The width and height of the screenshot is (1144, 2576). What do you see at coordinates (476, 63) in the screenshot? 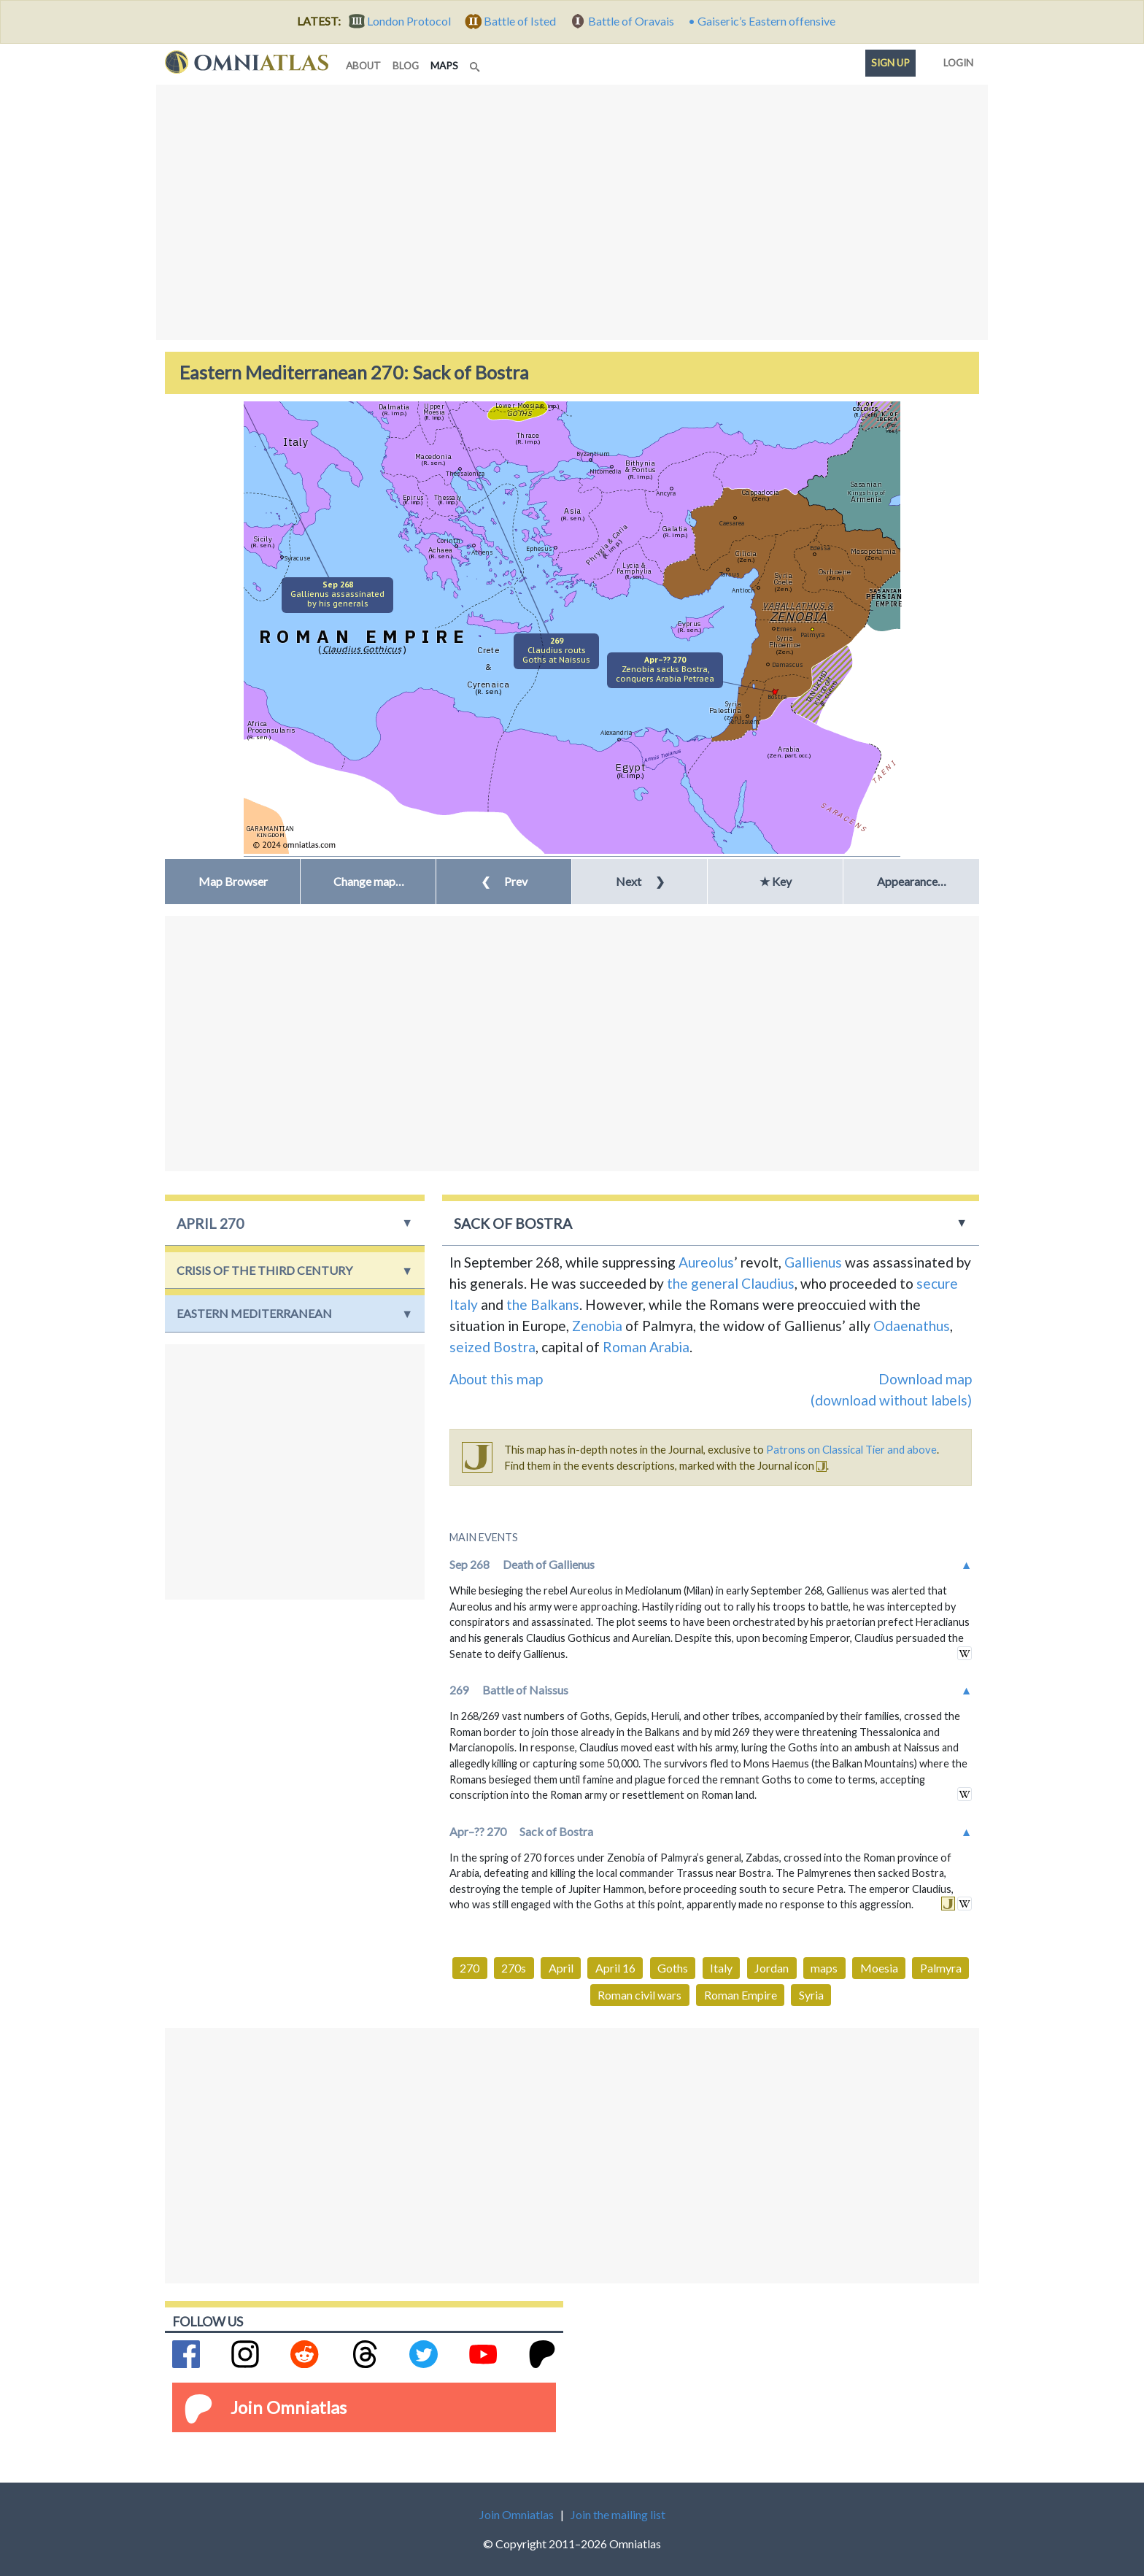
I see `[Search]` at bounding box center [476, 63].